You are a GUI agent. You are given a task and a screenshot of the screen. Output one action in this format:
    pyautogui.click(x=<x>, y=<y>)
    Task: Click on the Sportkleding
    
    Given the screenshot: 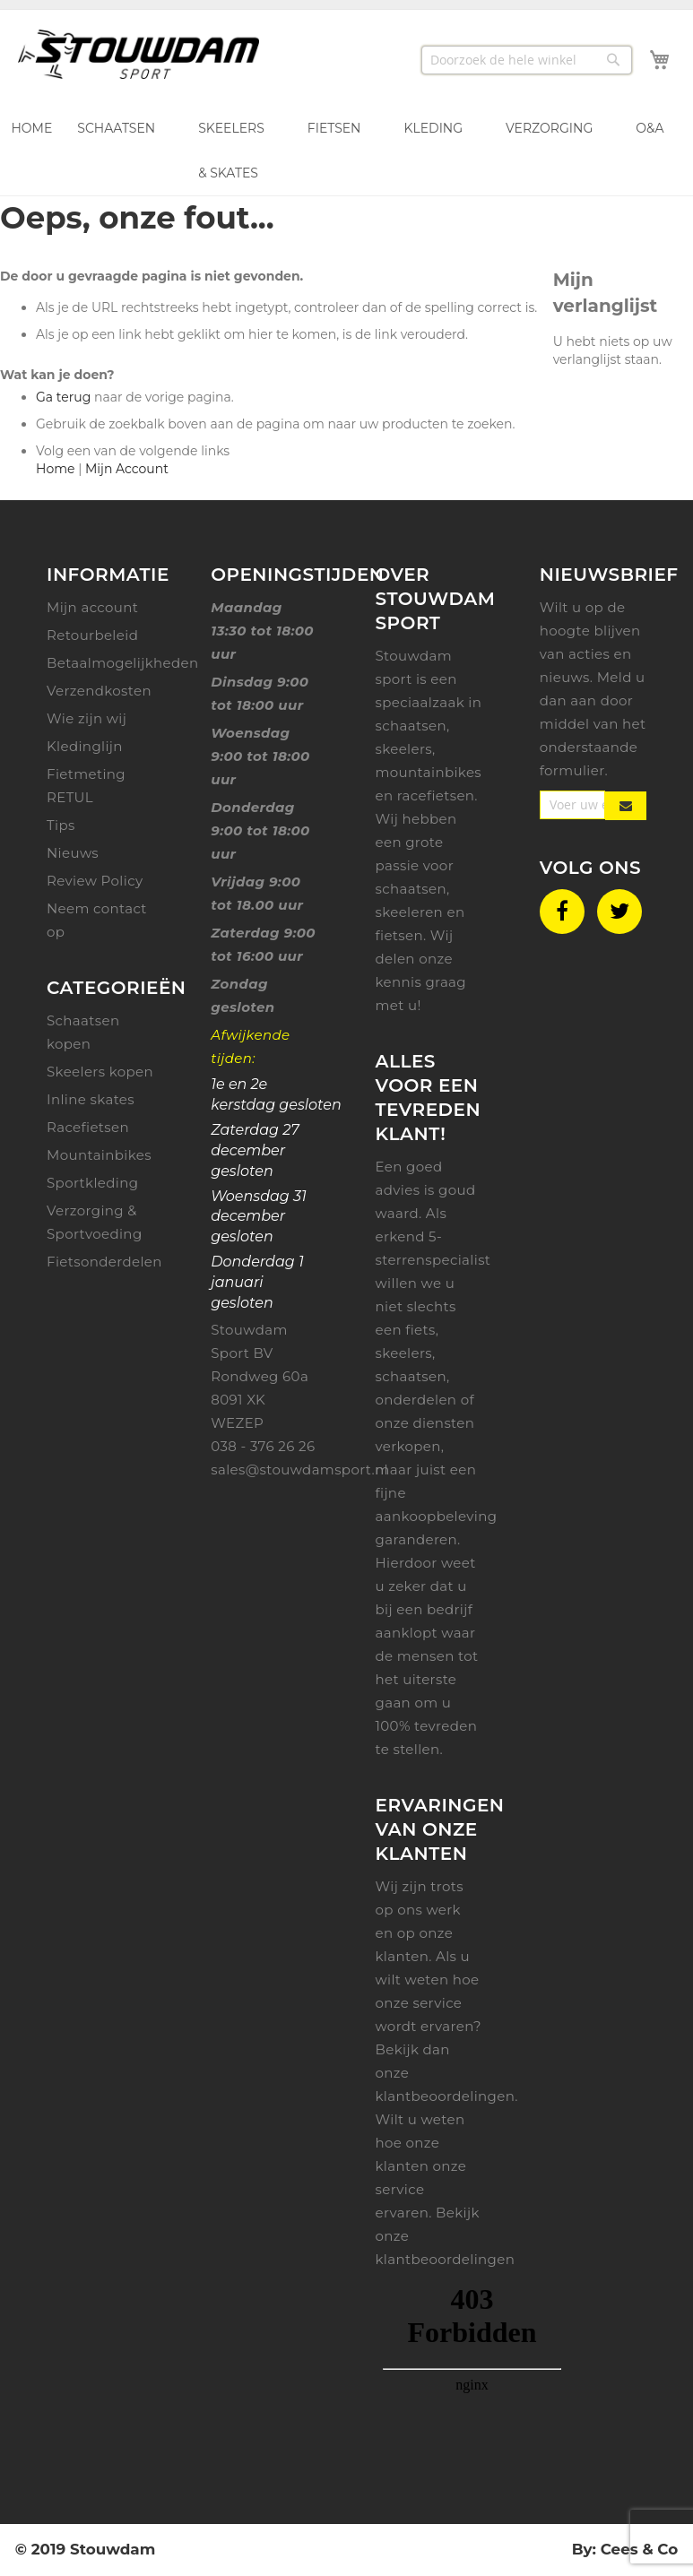 What is the action you would take?
    pyautogui.click(x=92, y=1182)
    